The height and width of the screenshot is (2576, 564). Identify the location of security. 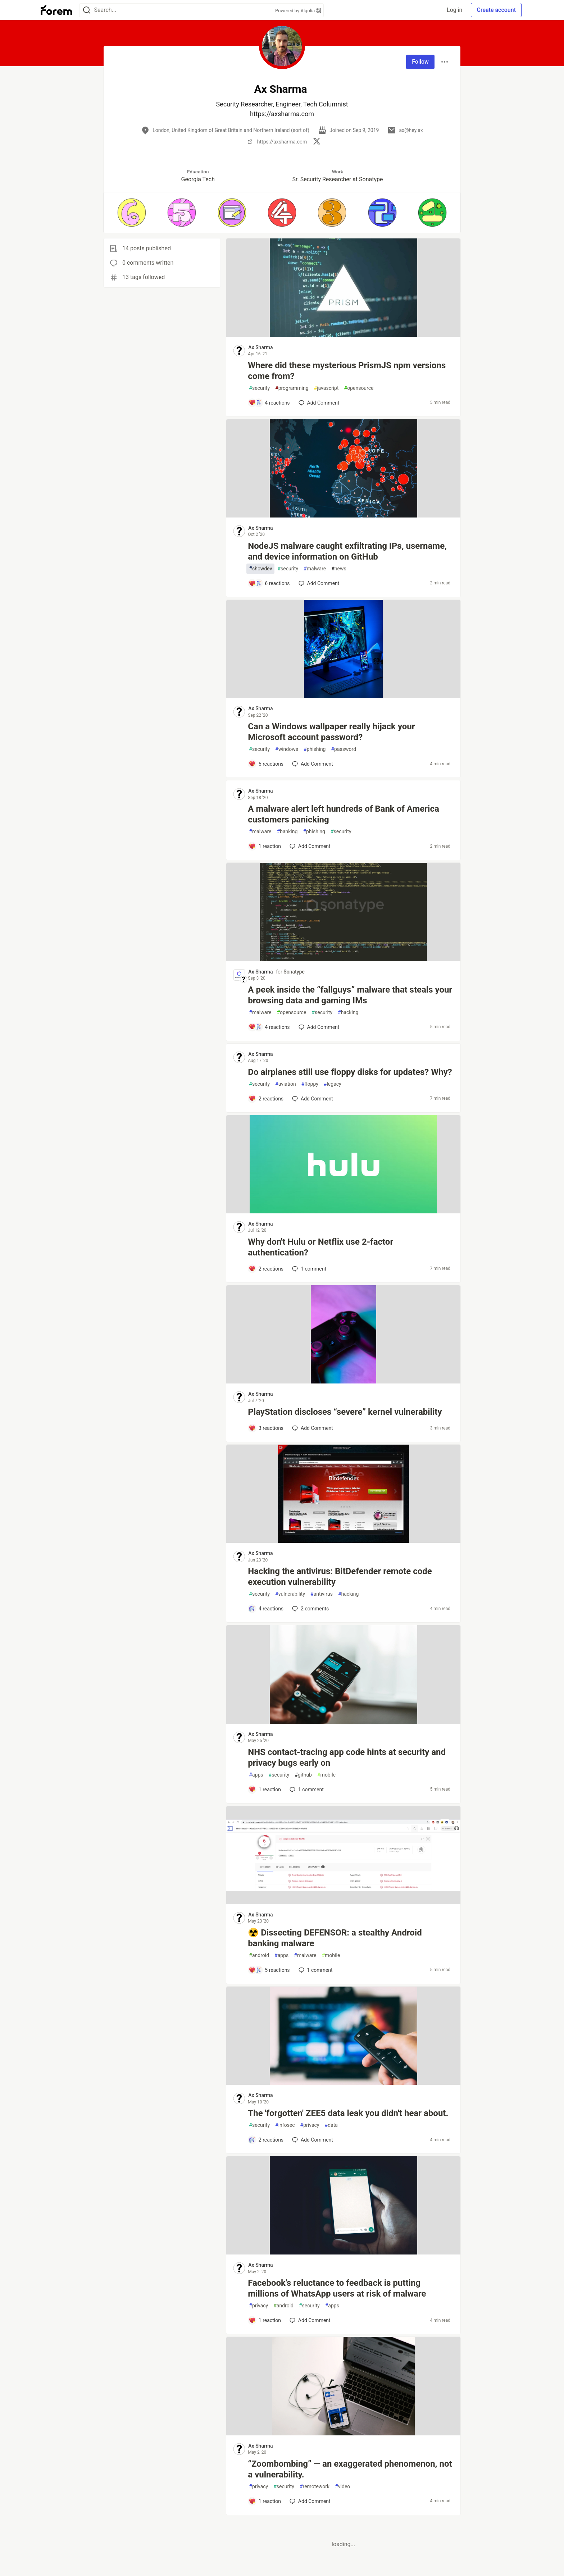
(259, 388).